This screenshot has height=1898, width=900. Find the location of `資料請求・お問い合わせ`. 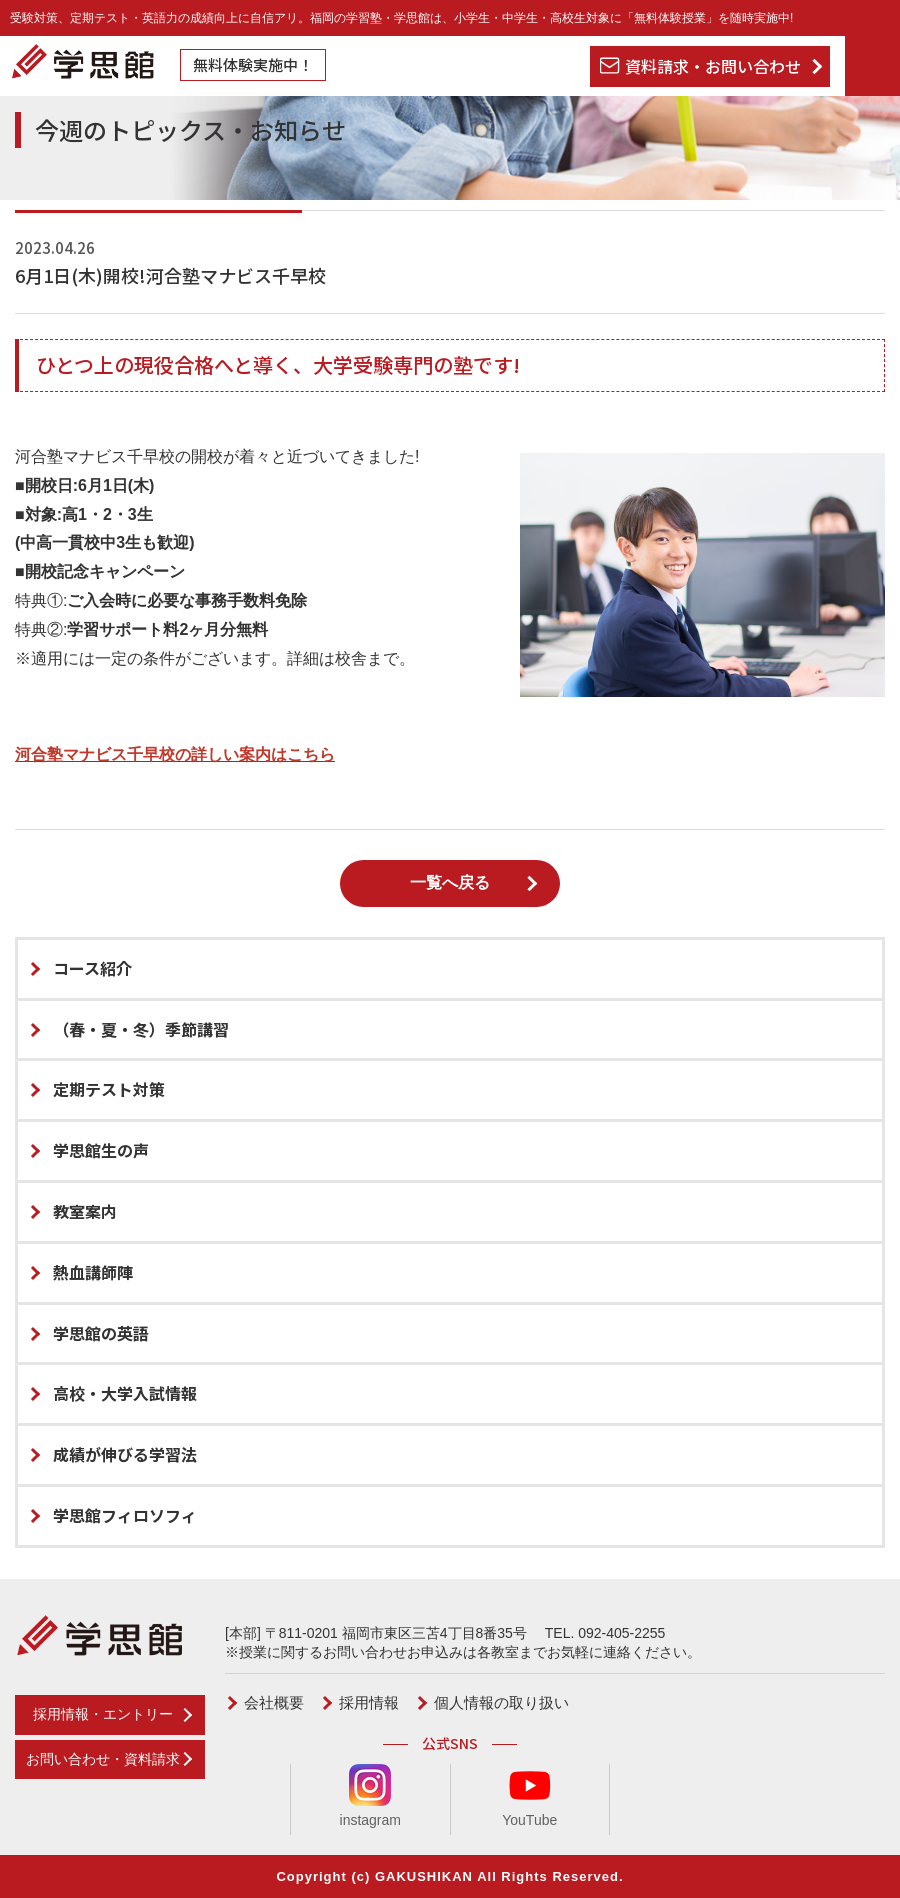

資料請求・お問い合わせ is located at coordinates (713, 66).